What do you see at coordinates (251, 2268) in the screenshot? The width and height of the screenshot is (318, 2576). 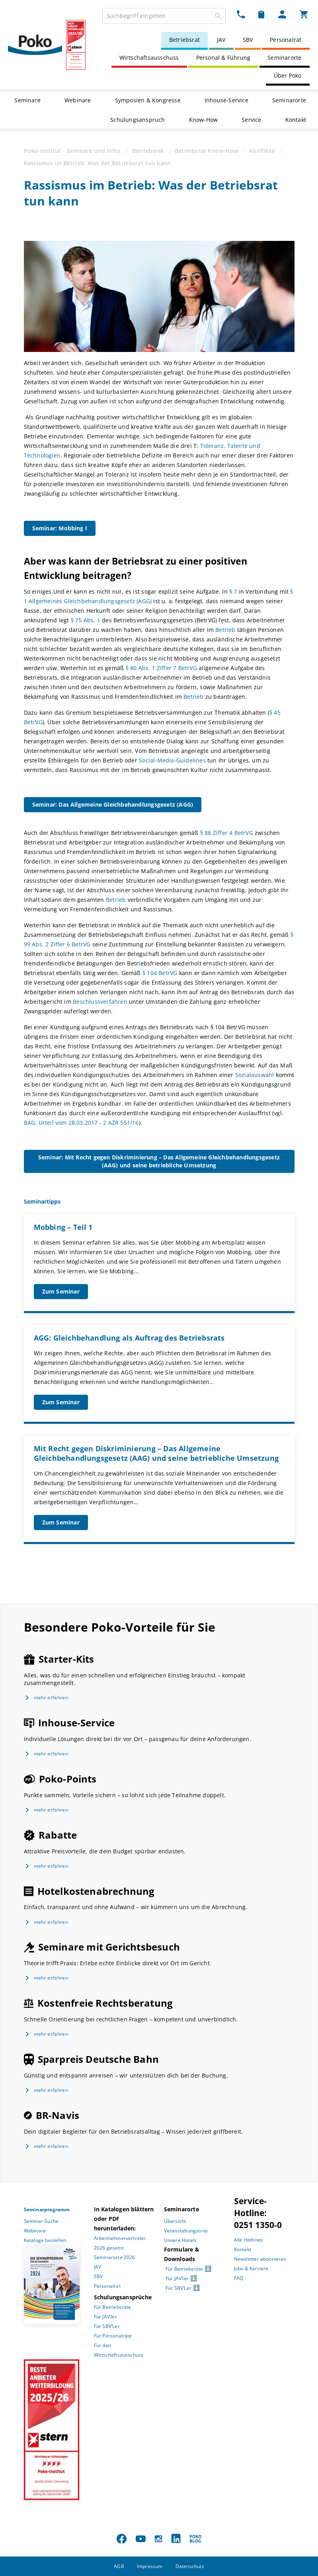 I see `Jobs & Karriere` at bounding box center [251, 2268].